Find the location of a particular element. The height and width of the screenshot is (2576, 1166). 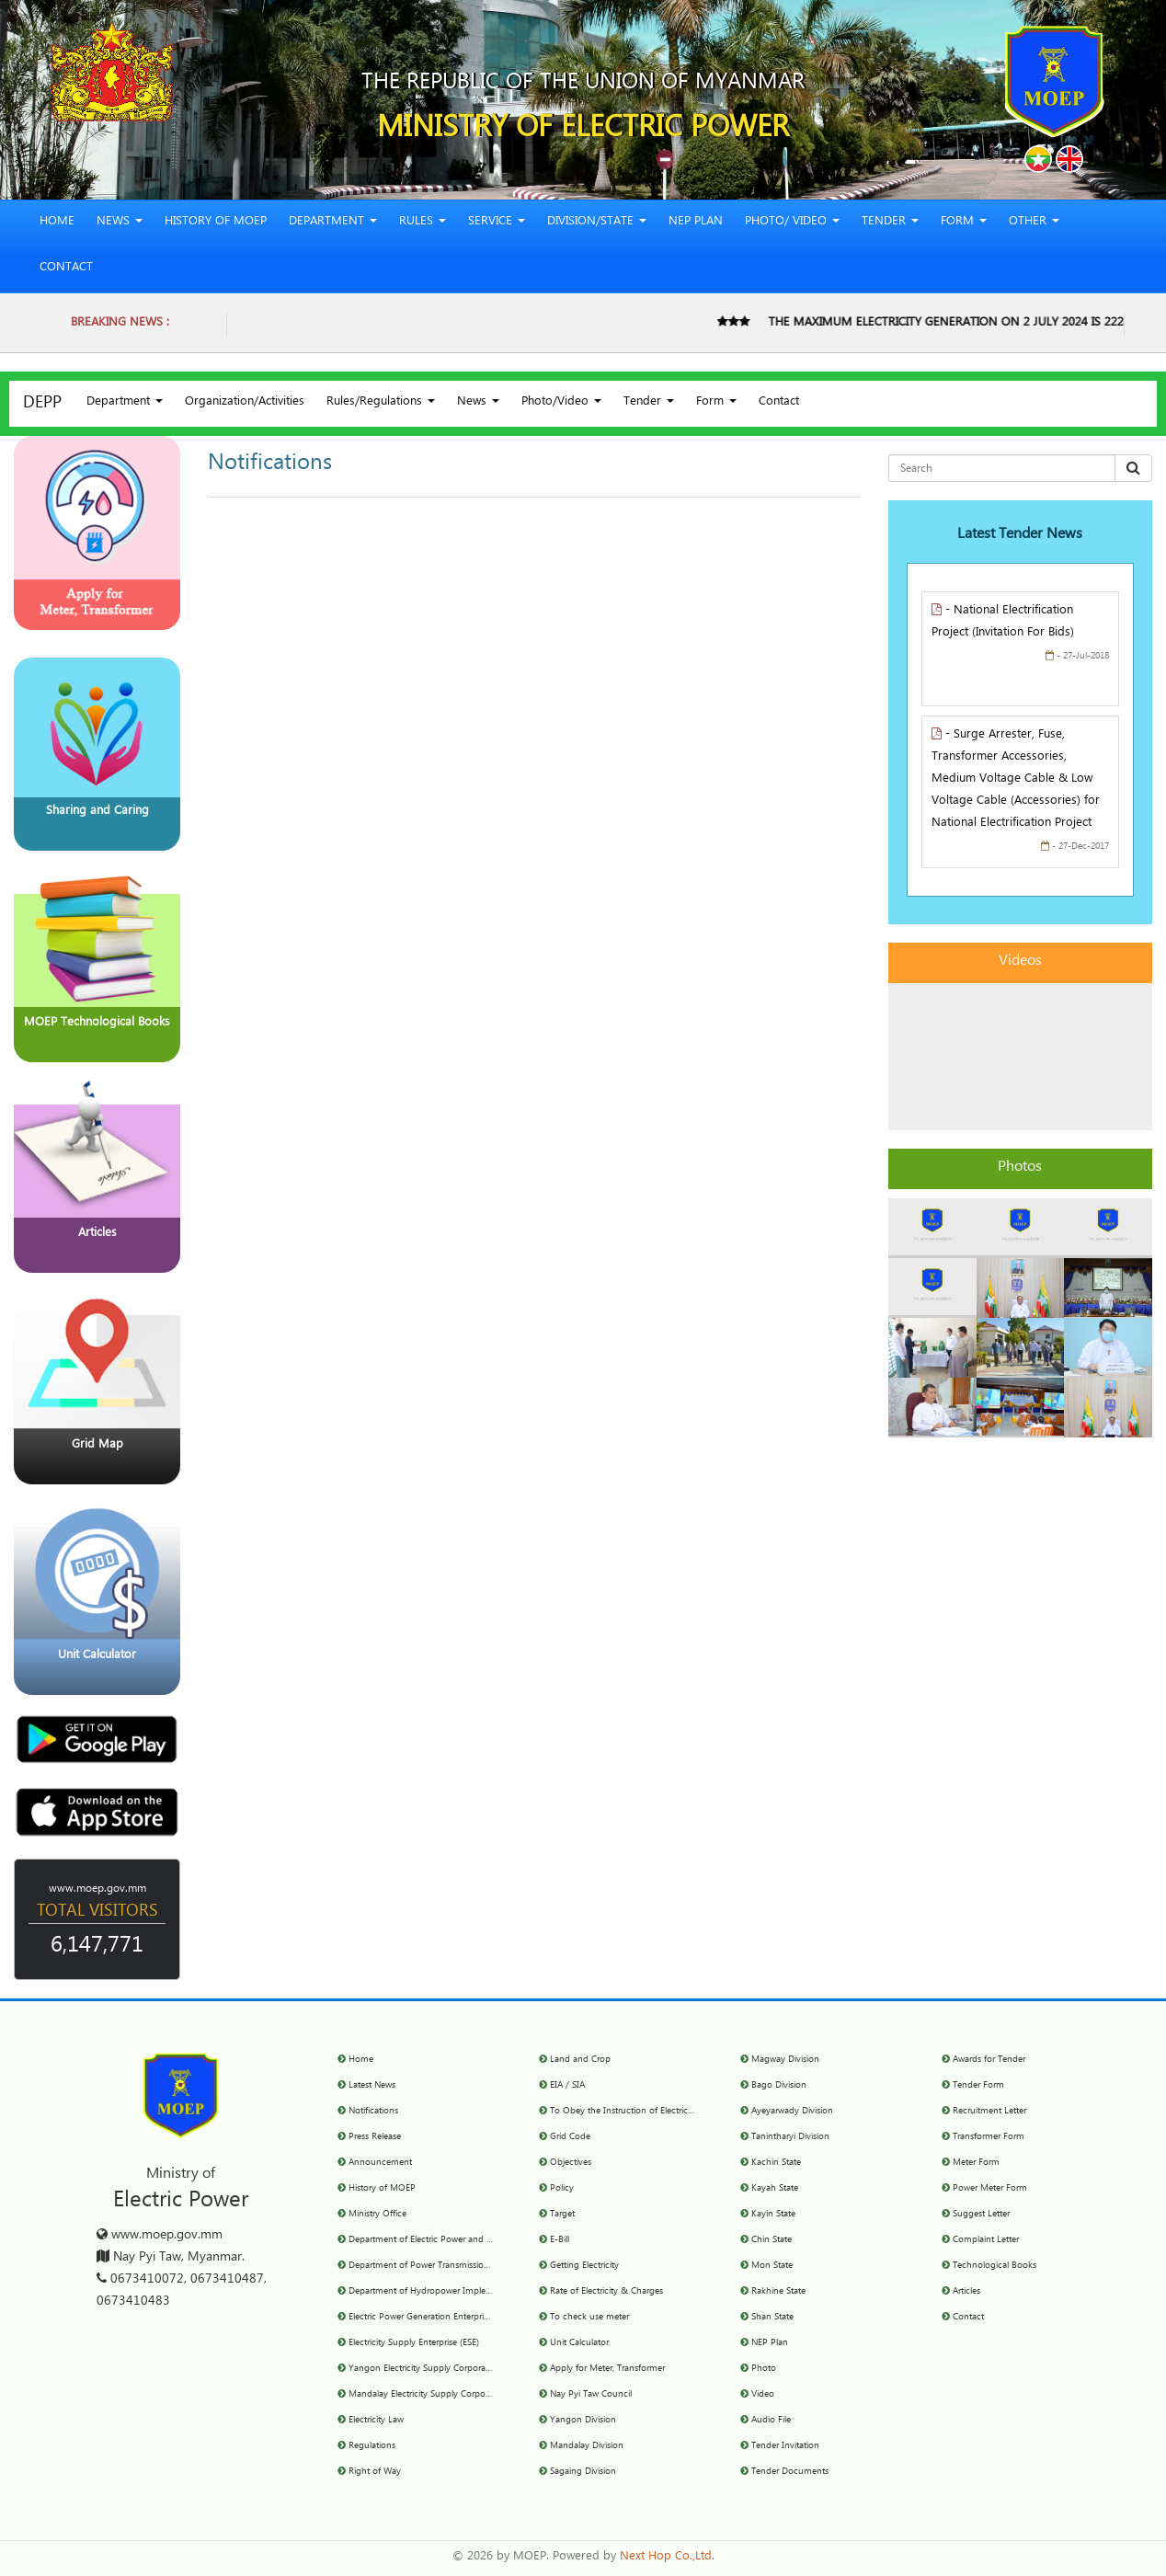

Department of Power Transmission and System Control (DPTSC) is located at coordinates (477, 2266).